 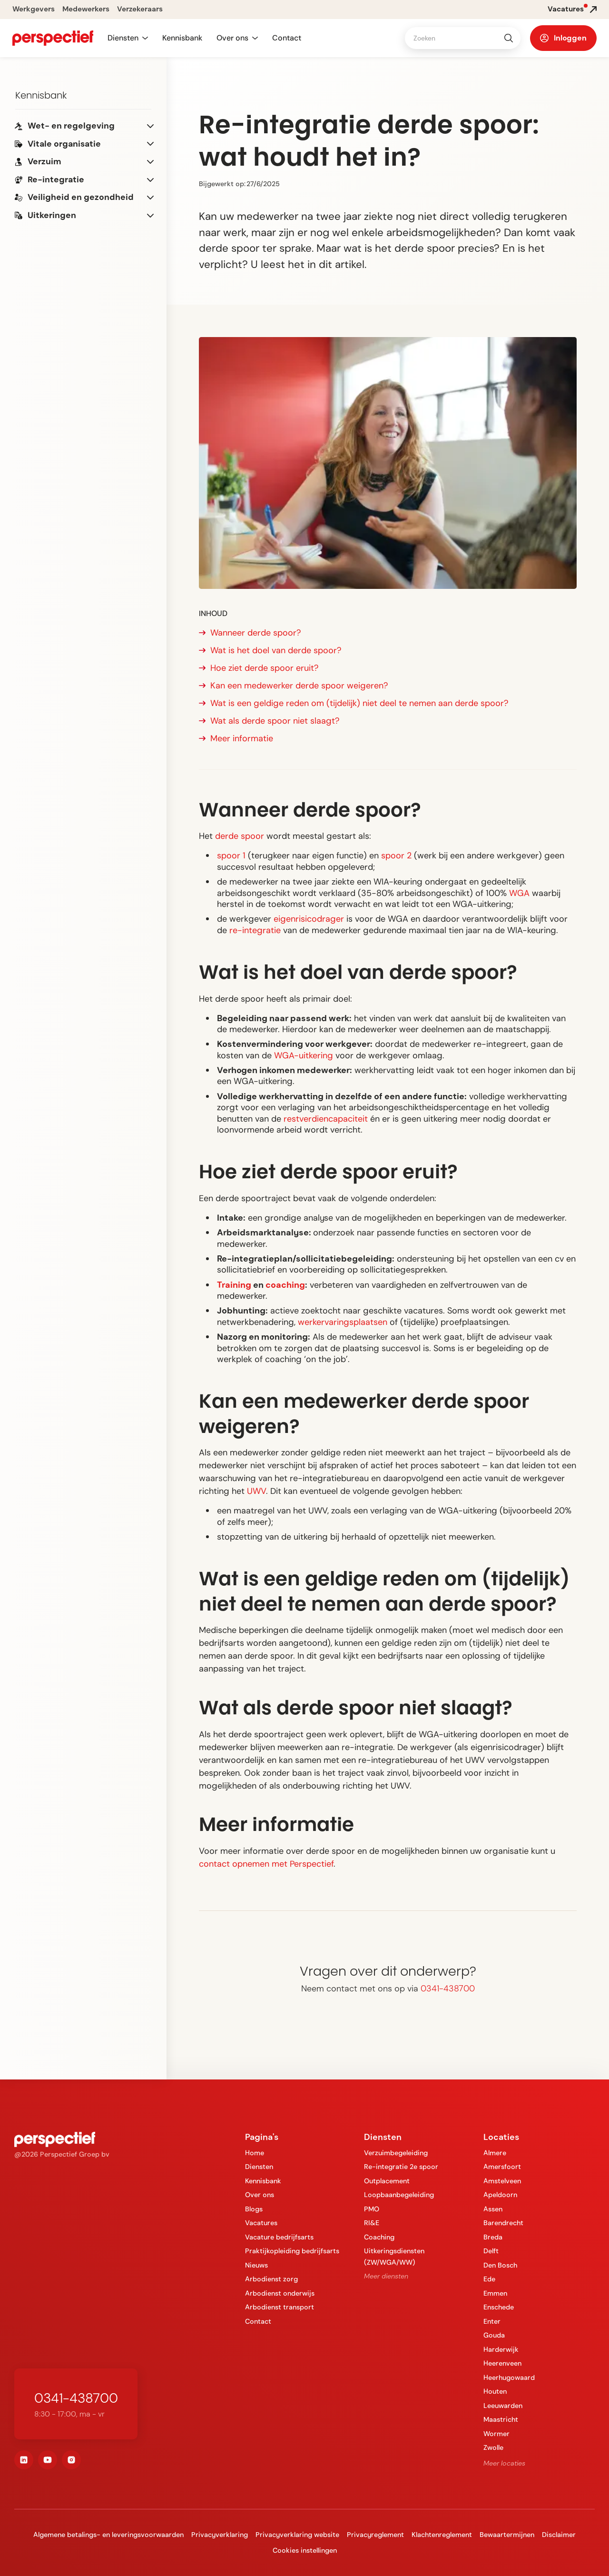 What do you see at coordinates (492, 2321) in the screenshot?
I see `Enter` at bounding box center [492, 2321].